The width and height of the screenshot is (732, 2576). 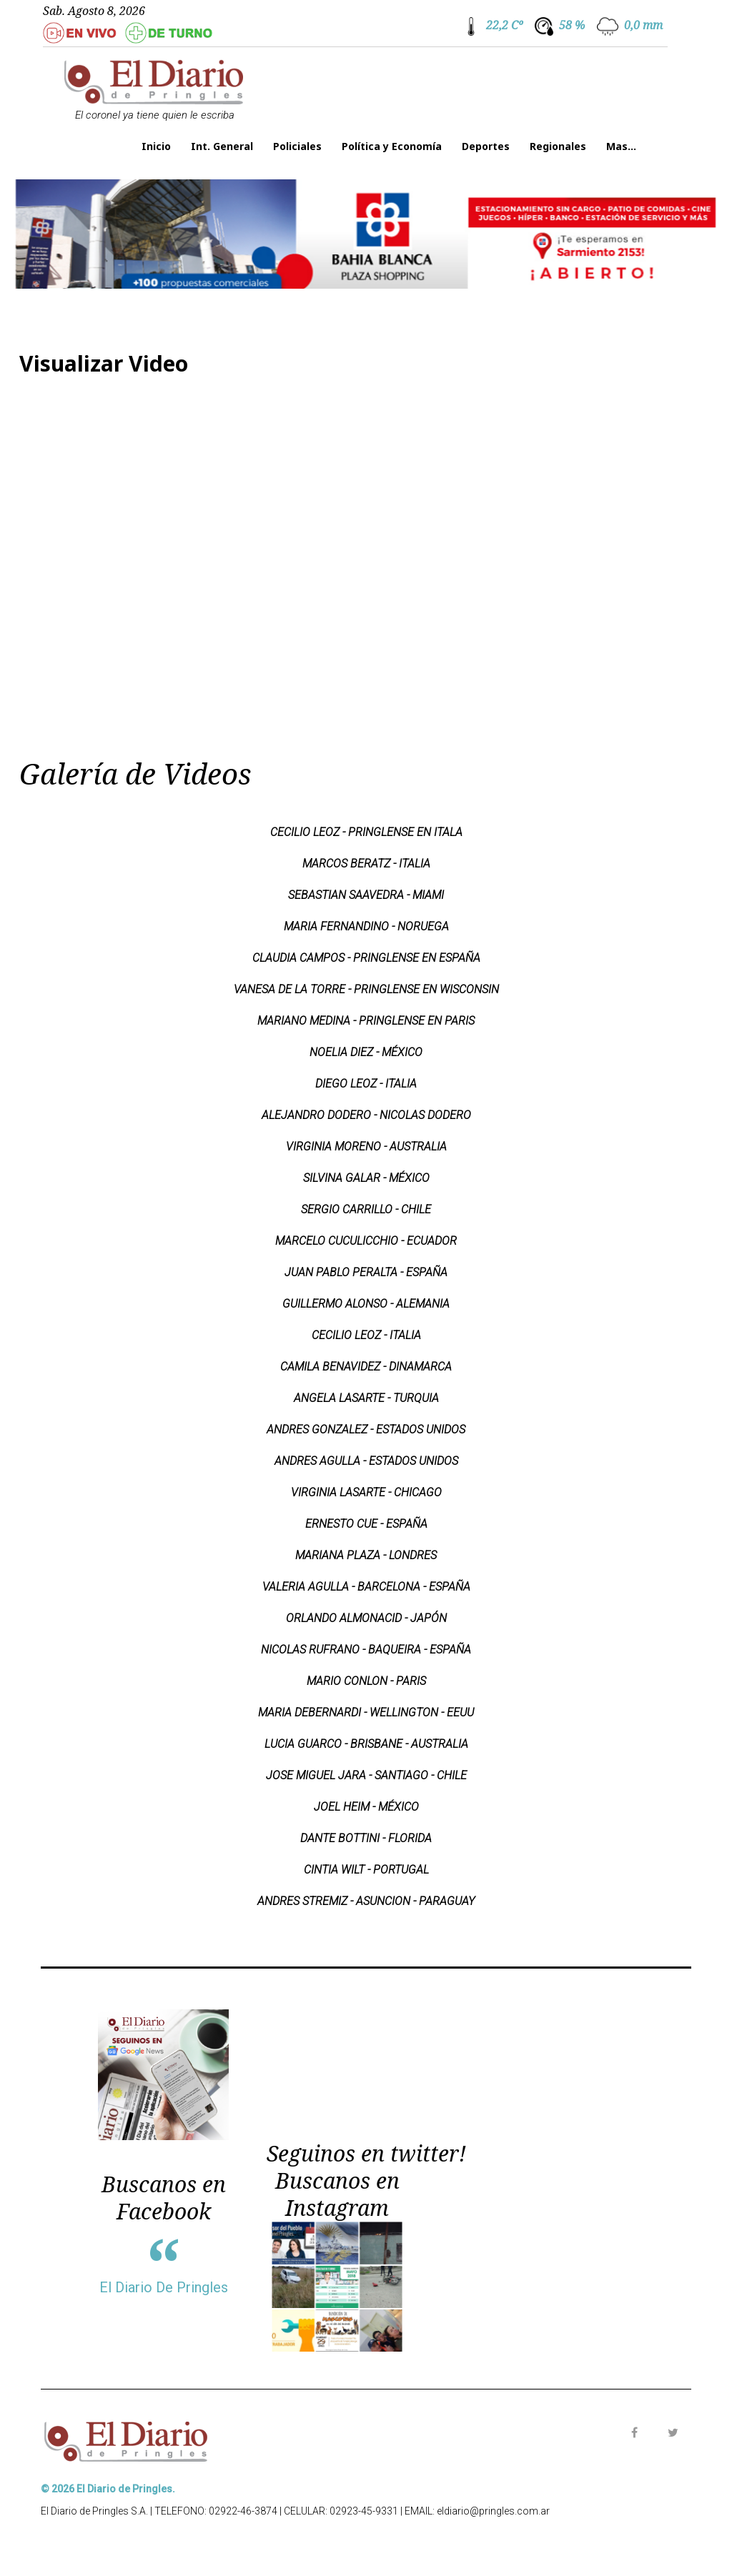 I want to click on CINTIA WILT - PORTUGAL, so click(x=366, y=1869).